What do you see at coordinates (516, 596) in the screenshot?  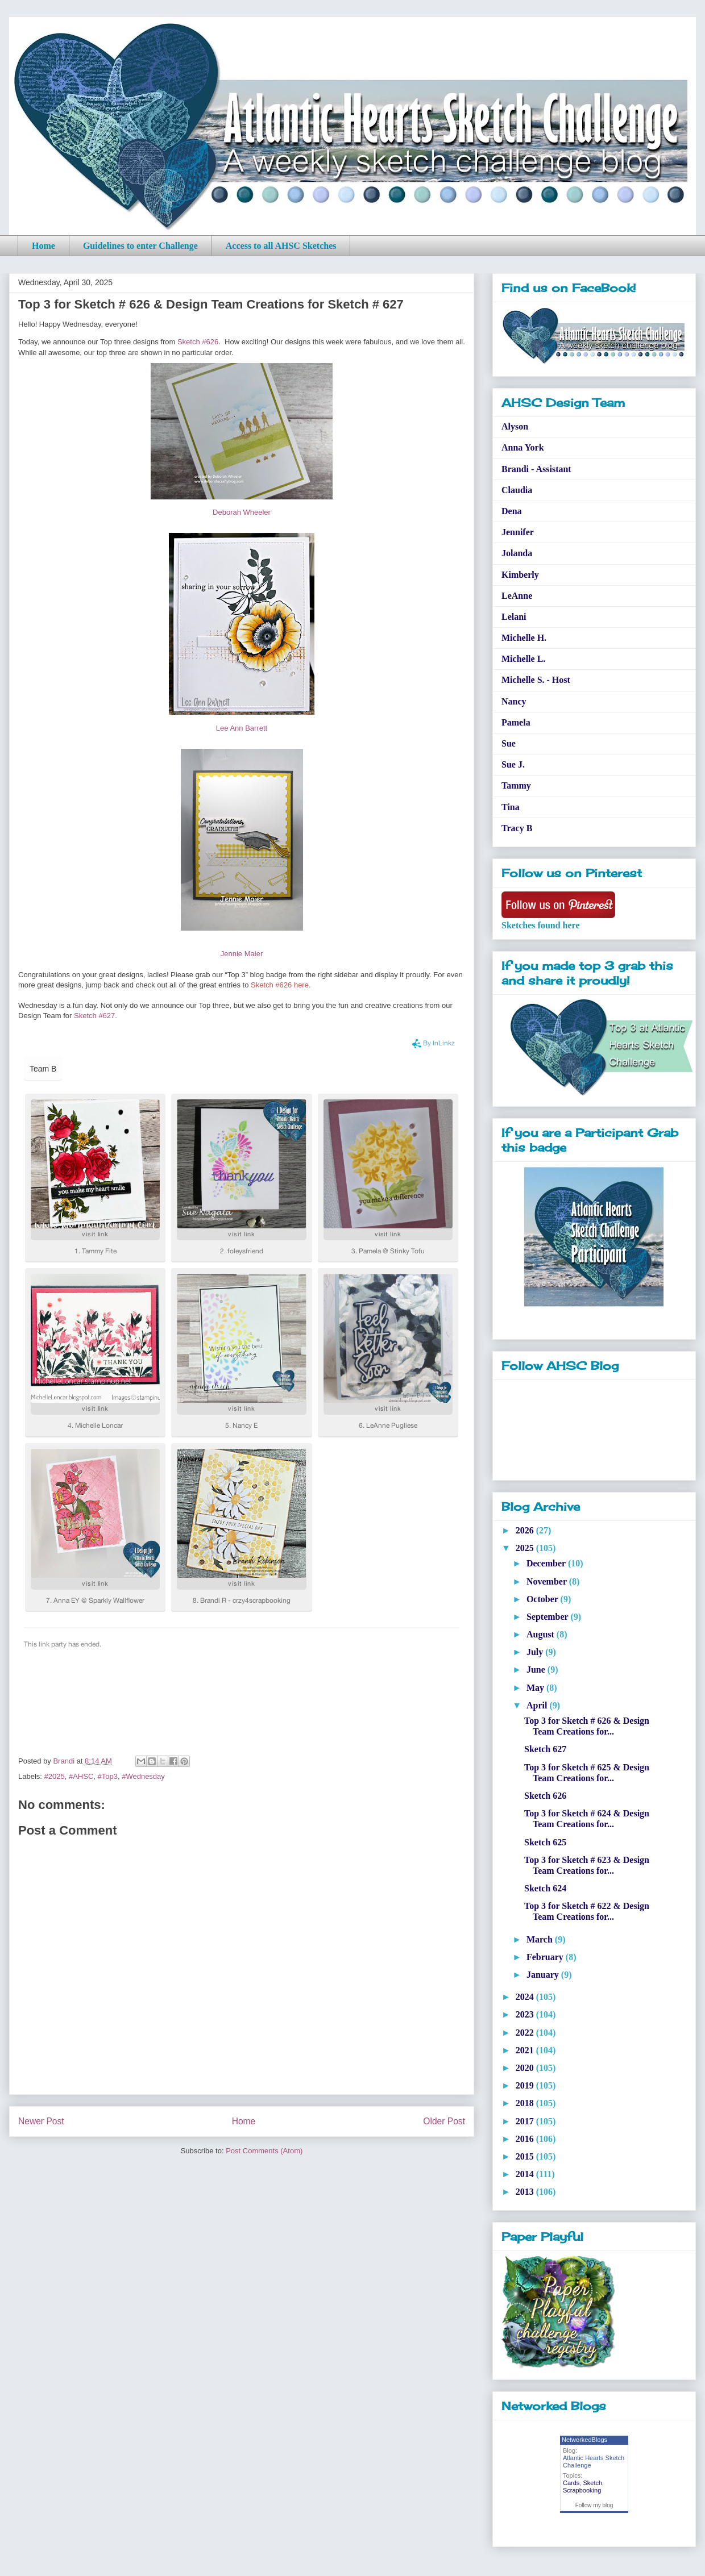 I see `LeAnne` at bounding box center [516, 596].